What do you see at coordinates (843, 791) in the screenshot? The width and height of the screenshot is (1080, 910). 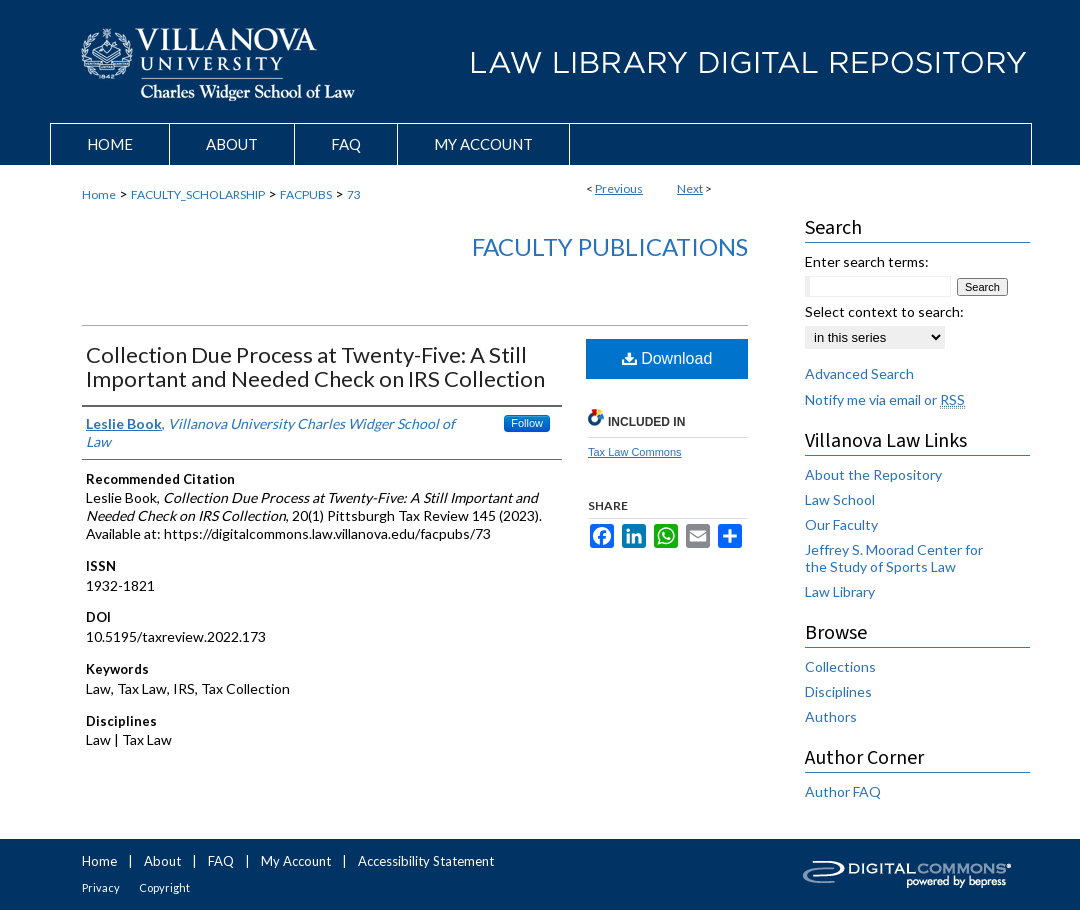 I see `Author FAQ` at bounding box center [843, 791].